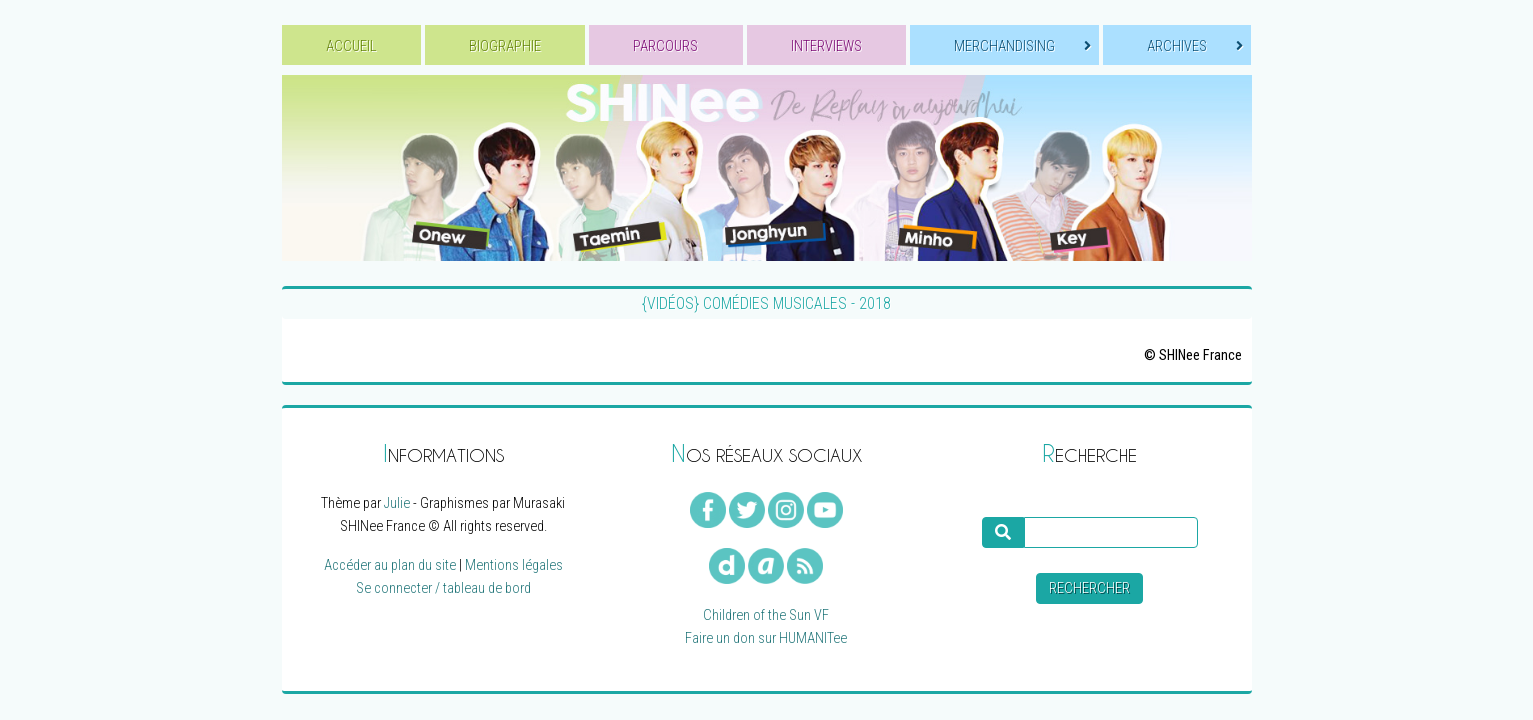  I want to click on PARCOURS, so click(665, 46).